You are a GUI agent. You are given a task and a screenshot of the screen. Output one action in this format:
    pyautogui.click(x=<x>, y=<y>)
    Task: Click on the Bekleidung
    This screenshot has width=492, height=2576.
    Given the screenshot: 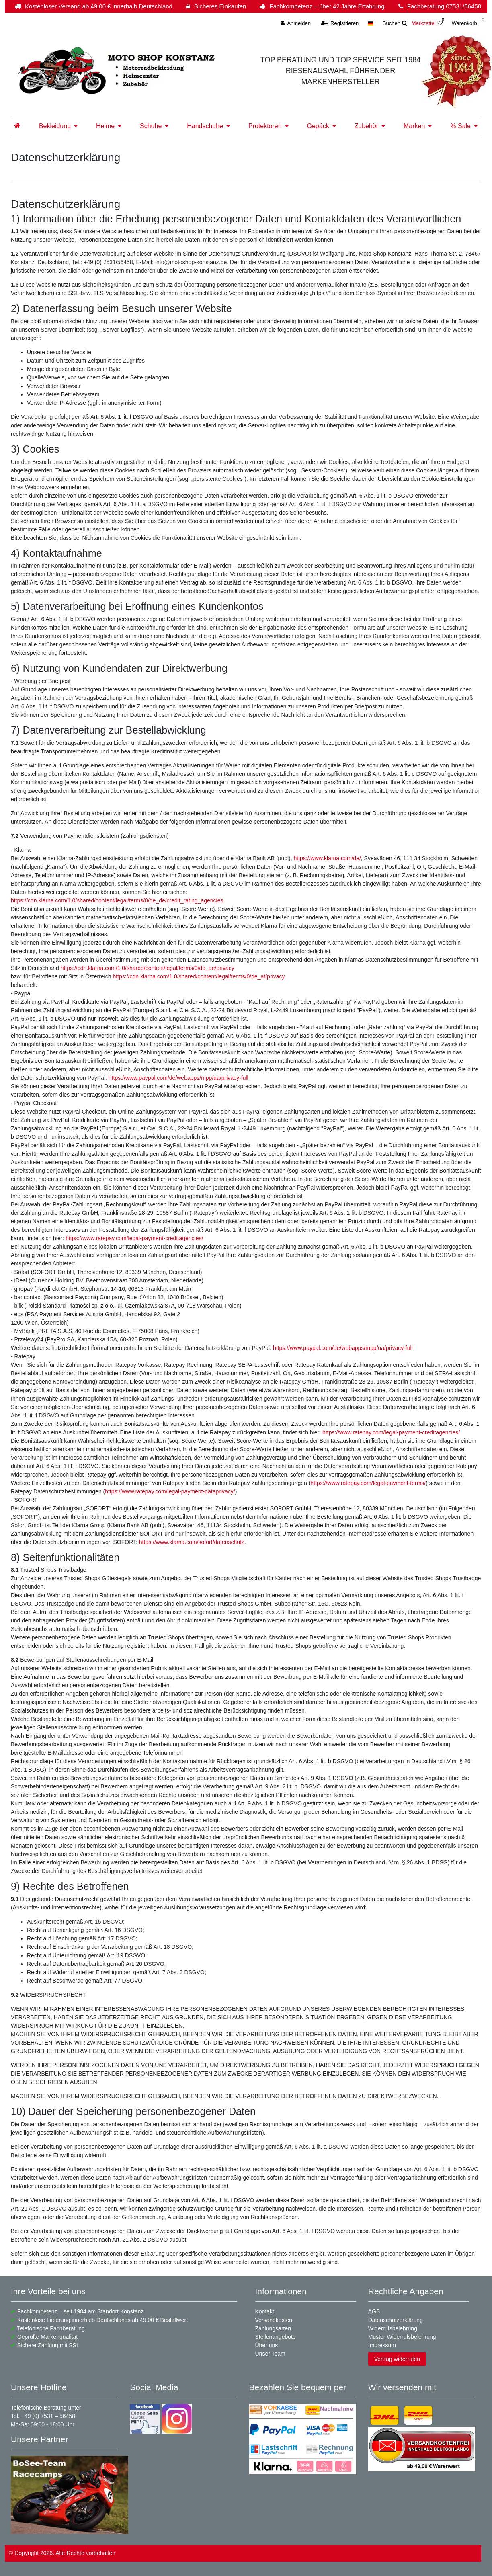 What is the action you would take?
    pyautogui.click(x=55, y=126)
    